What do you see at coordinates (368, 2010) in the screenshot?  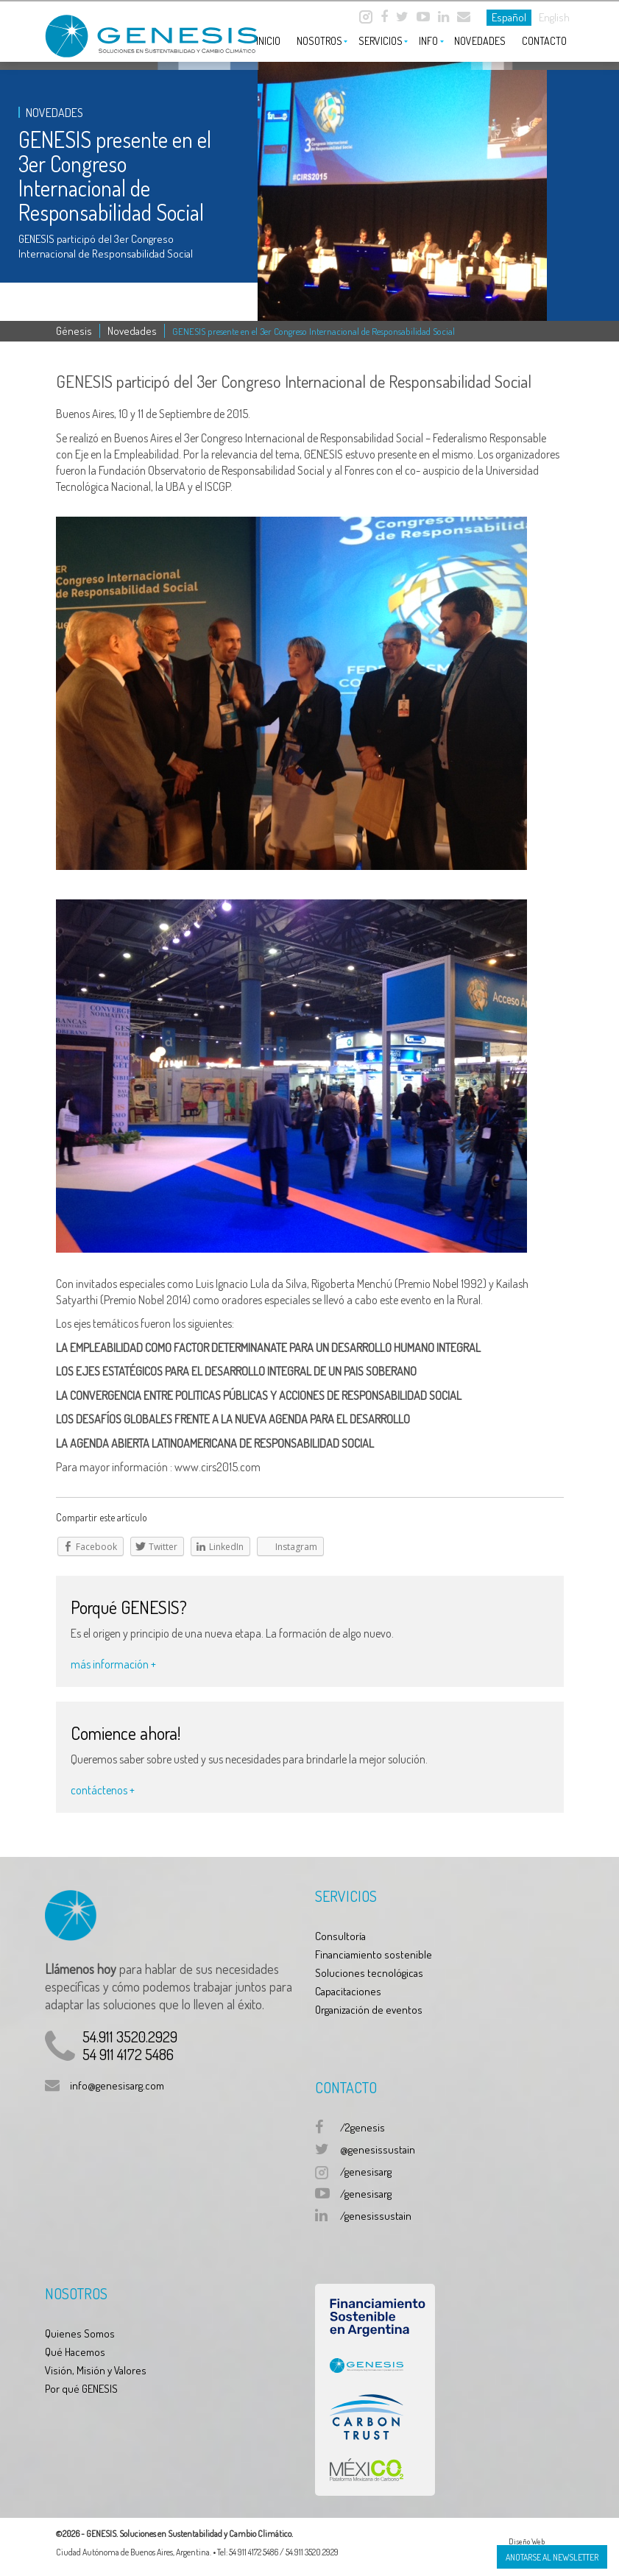 I see `Organización de eventos` at bounding box center [368, 2010].